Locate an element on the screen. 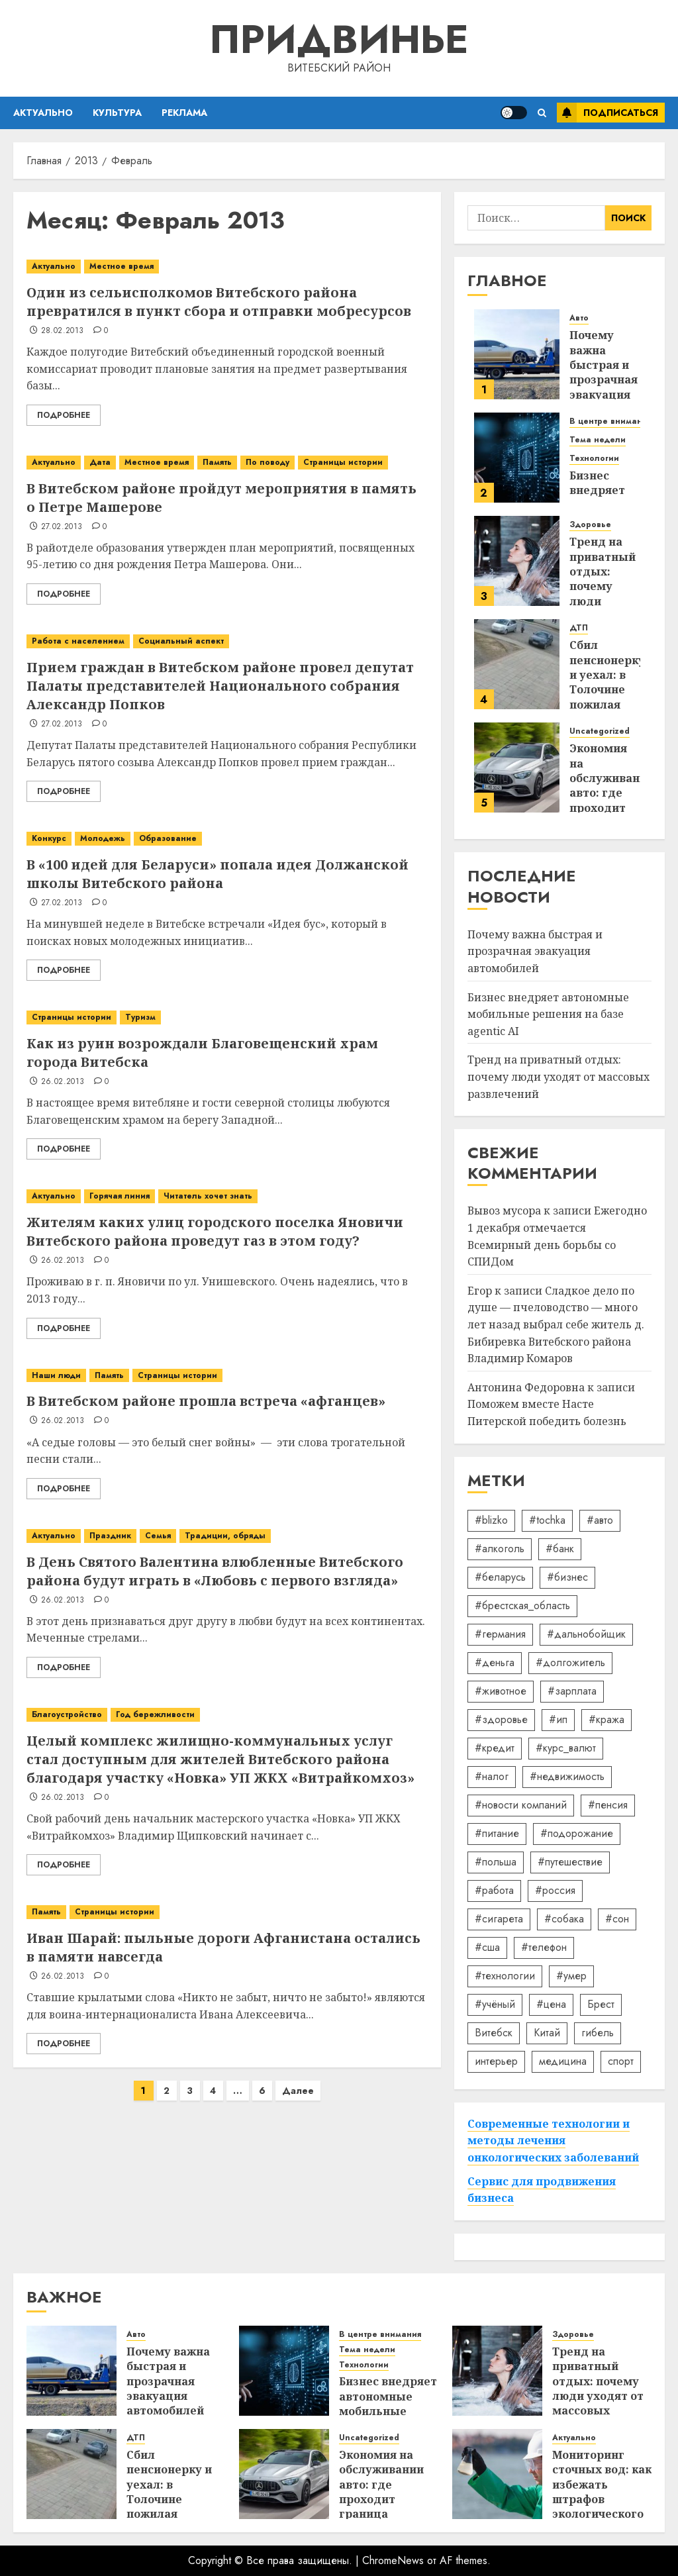 This screenshot has height=2576, width=678. 27.02.2013 is located at coordinates (62, 527).